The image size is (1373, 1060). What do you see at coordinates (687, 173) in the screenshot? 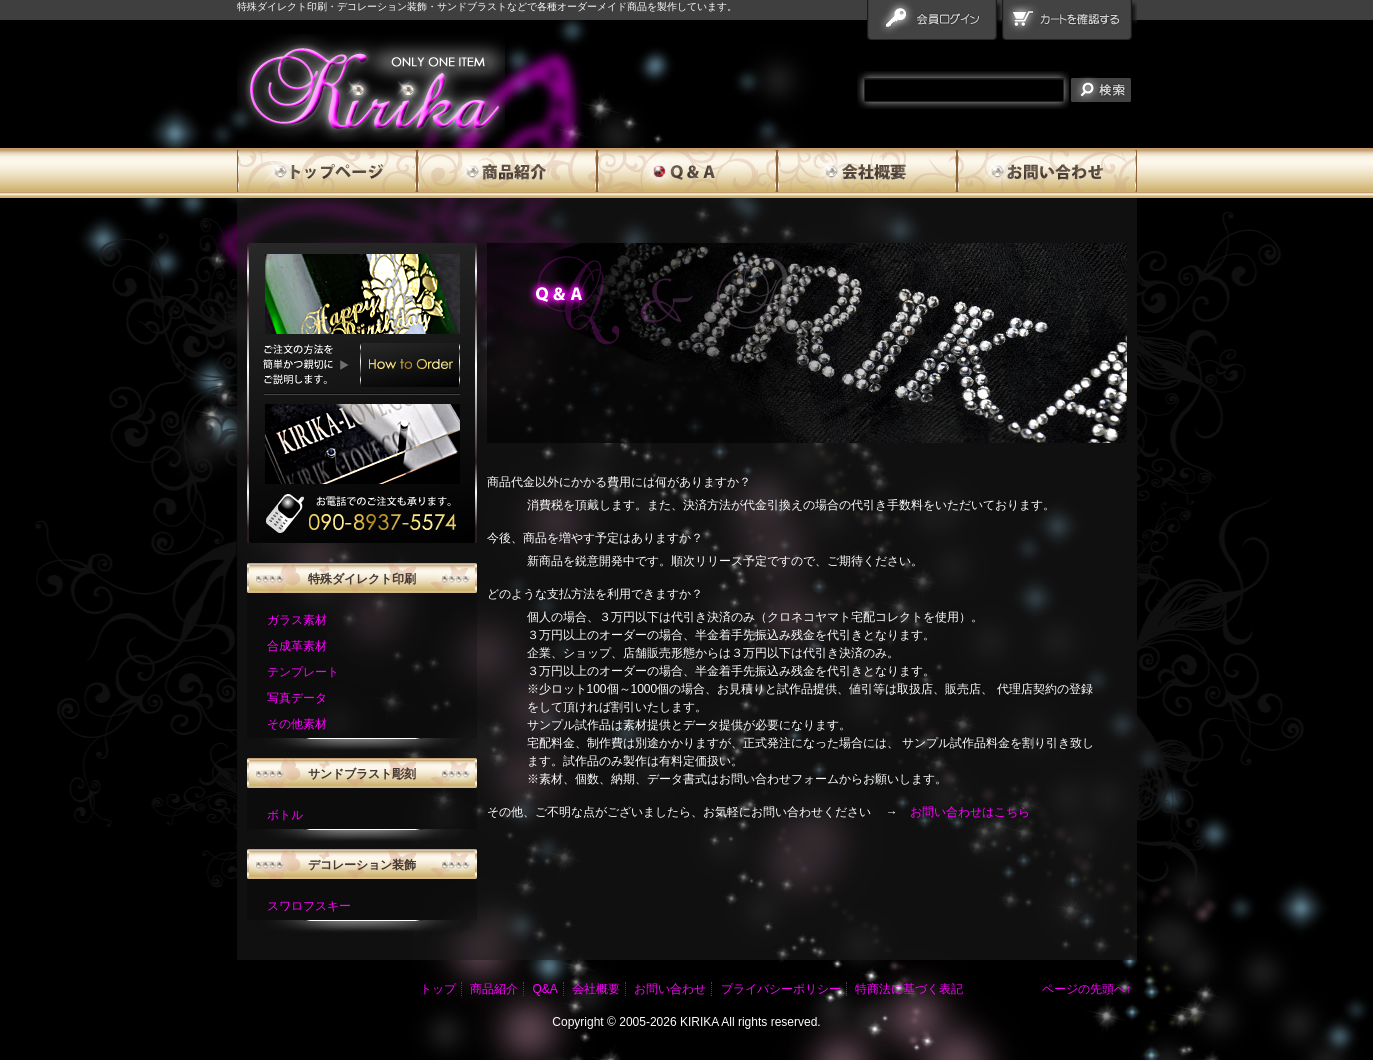
I see `Q&A` at bounding box center [687, 173].